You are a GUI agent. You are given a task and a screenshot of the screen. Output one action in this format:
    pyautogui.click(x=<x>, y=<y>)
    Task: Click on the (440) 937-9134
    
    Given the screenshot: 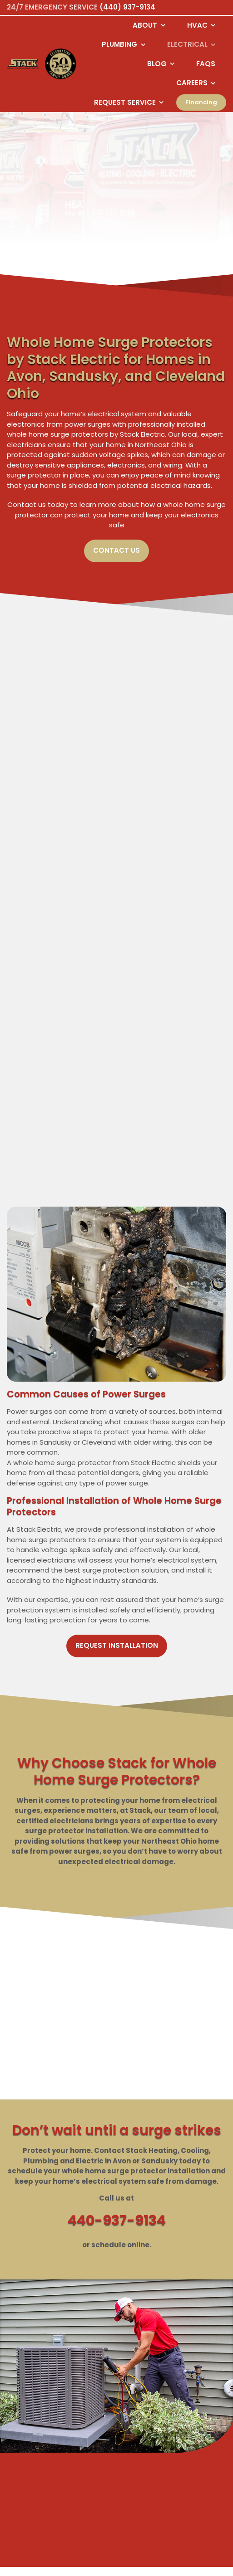 What is the action you would take?
    pyautogui.click(x=127, y=7)
    